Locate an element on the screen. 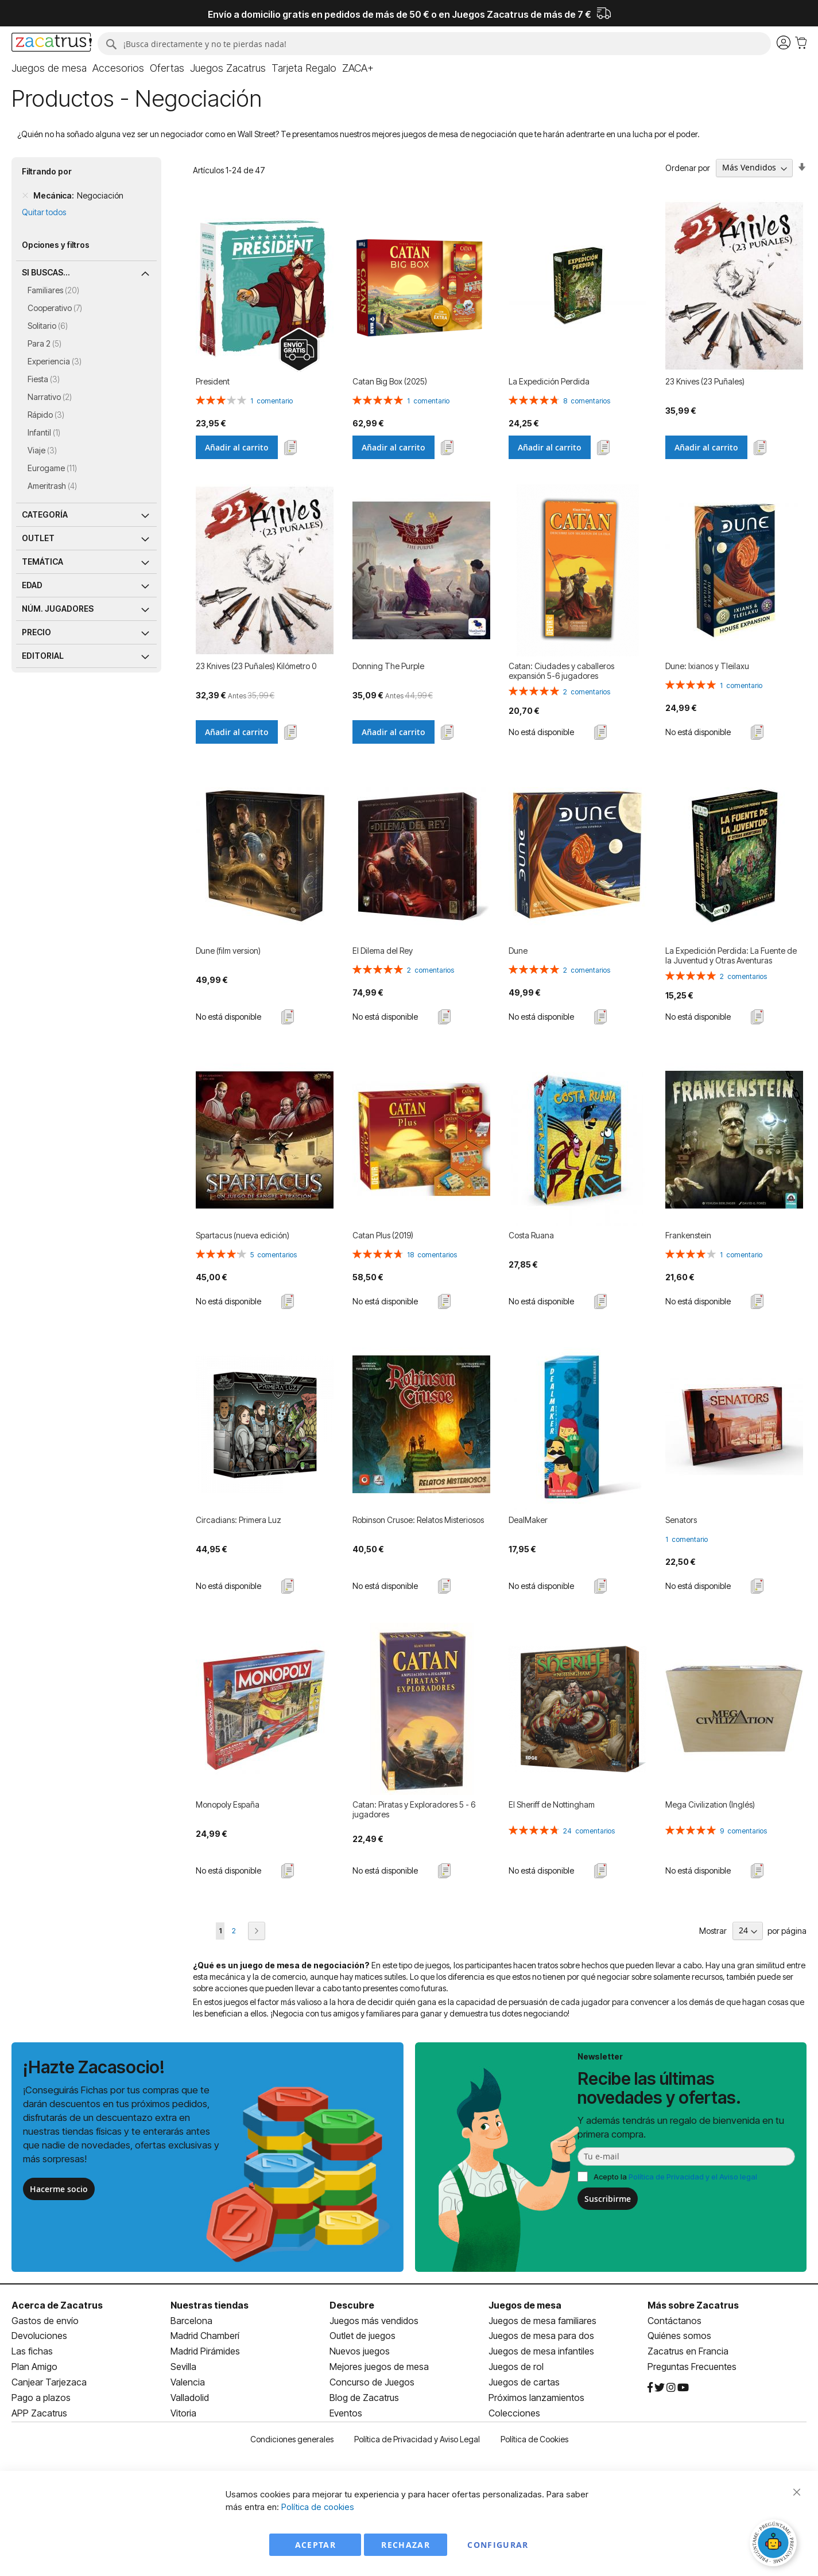 This screenshot has height=2576, width=818. Juegos de mesa familiares is located at coordinates (542, 2320).